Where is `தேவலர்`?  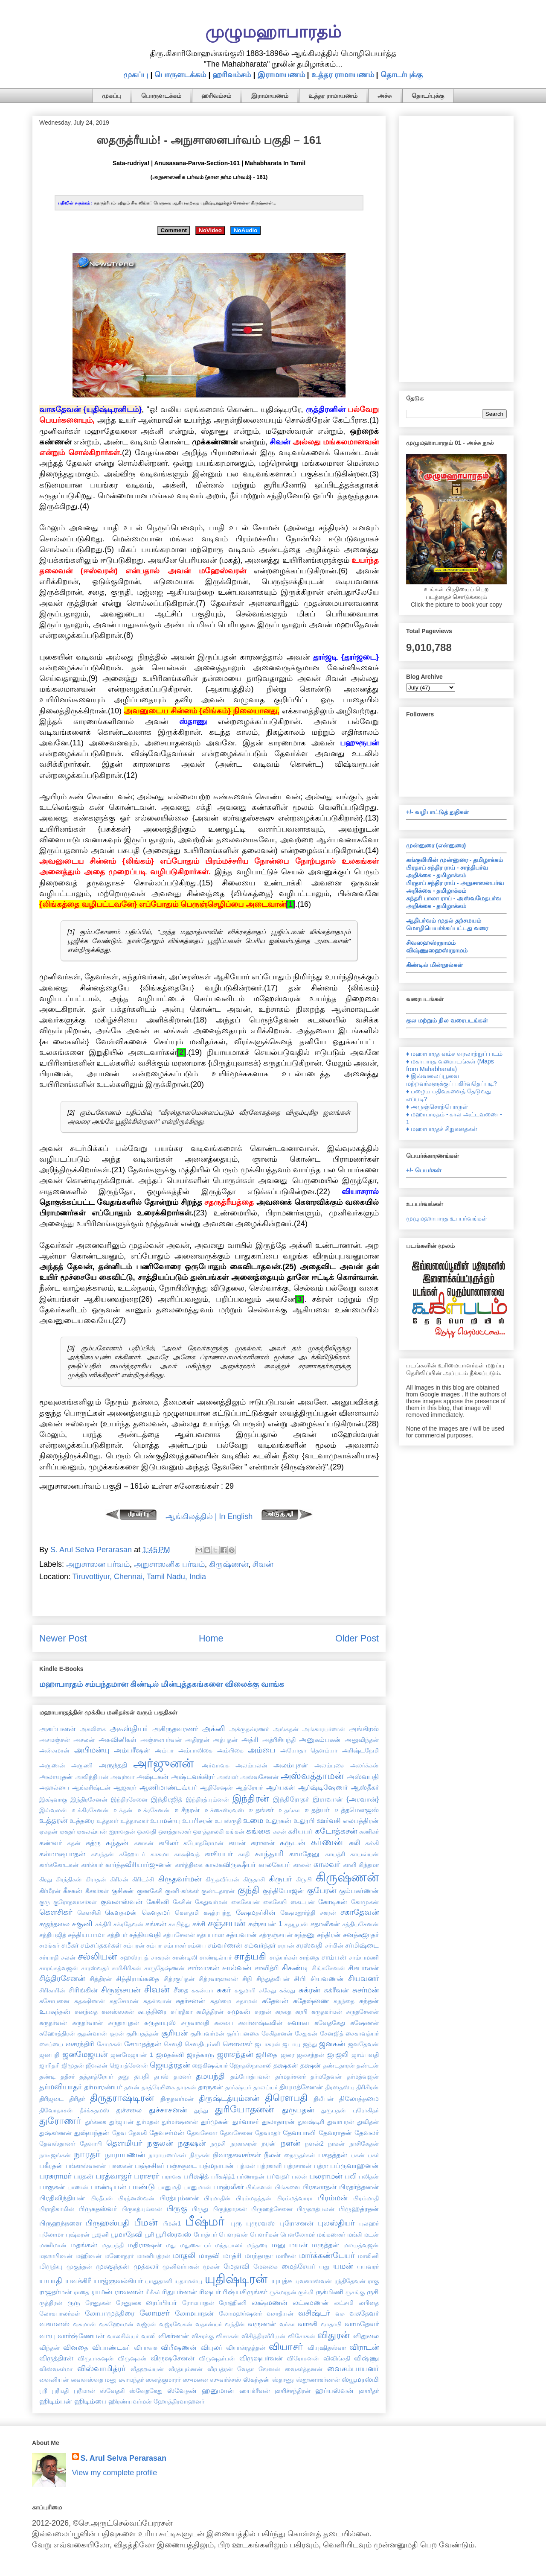
தேவலர் is located at coordinates (366, 2132).